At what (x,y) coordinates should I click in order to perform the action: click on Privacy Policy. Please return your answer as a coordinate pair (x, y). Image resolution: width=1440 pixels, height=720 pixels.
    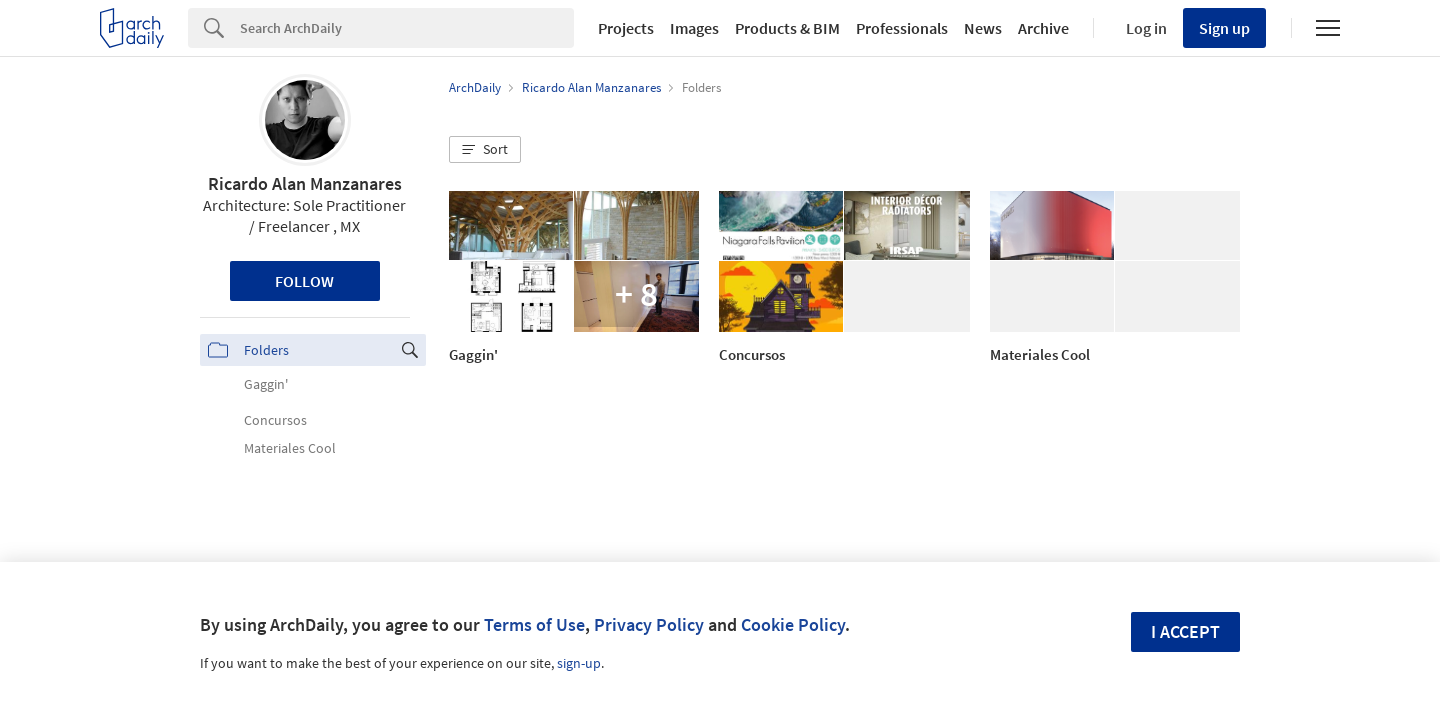
    Looking at the image, I should click on (649, 624).